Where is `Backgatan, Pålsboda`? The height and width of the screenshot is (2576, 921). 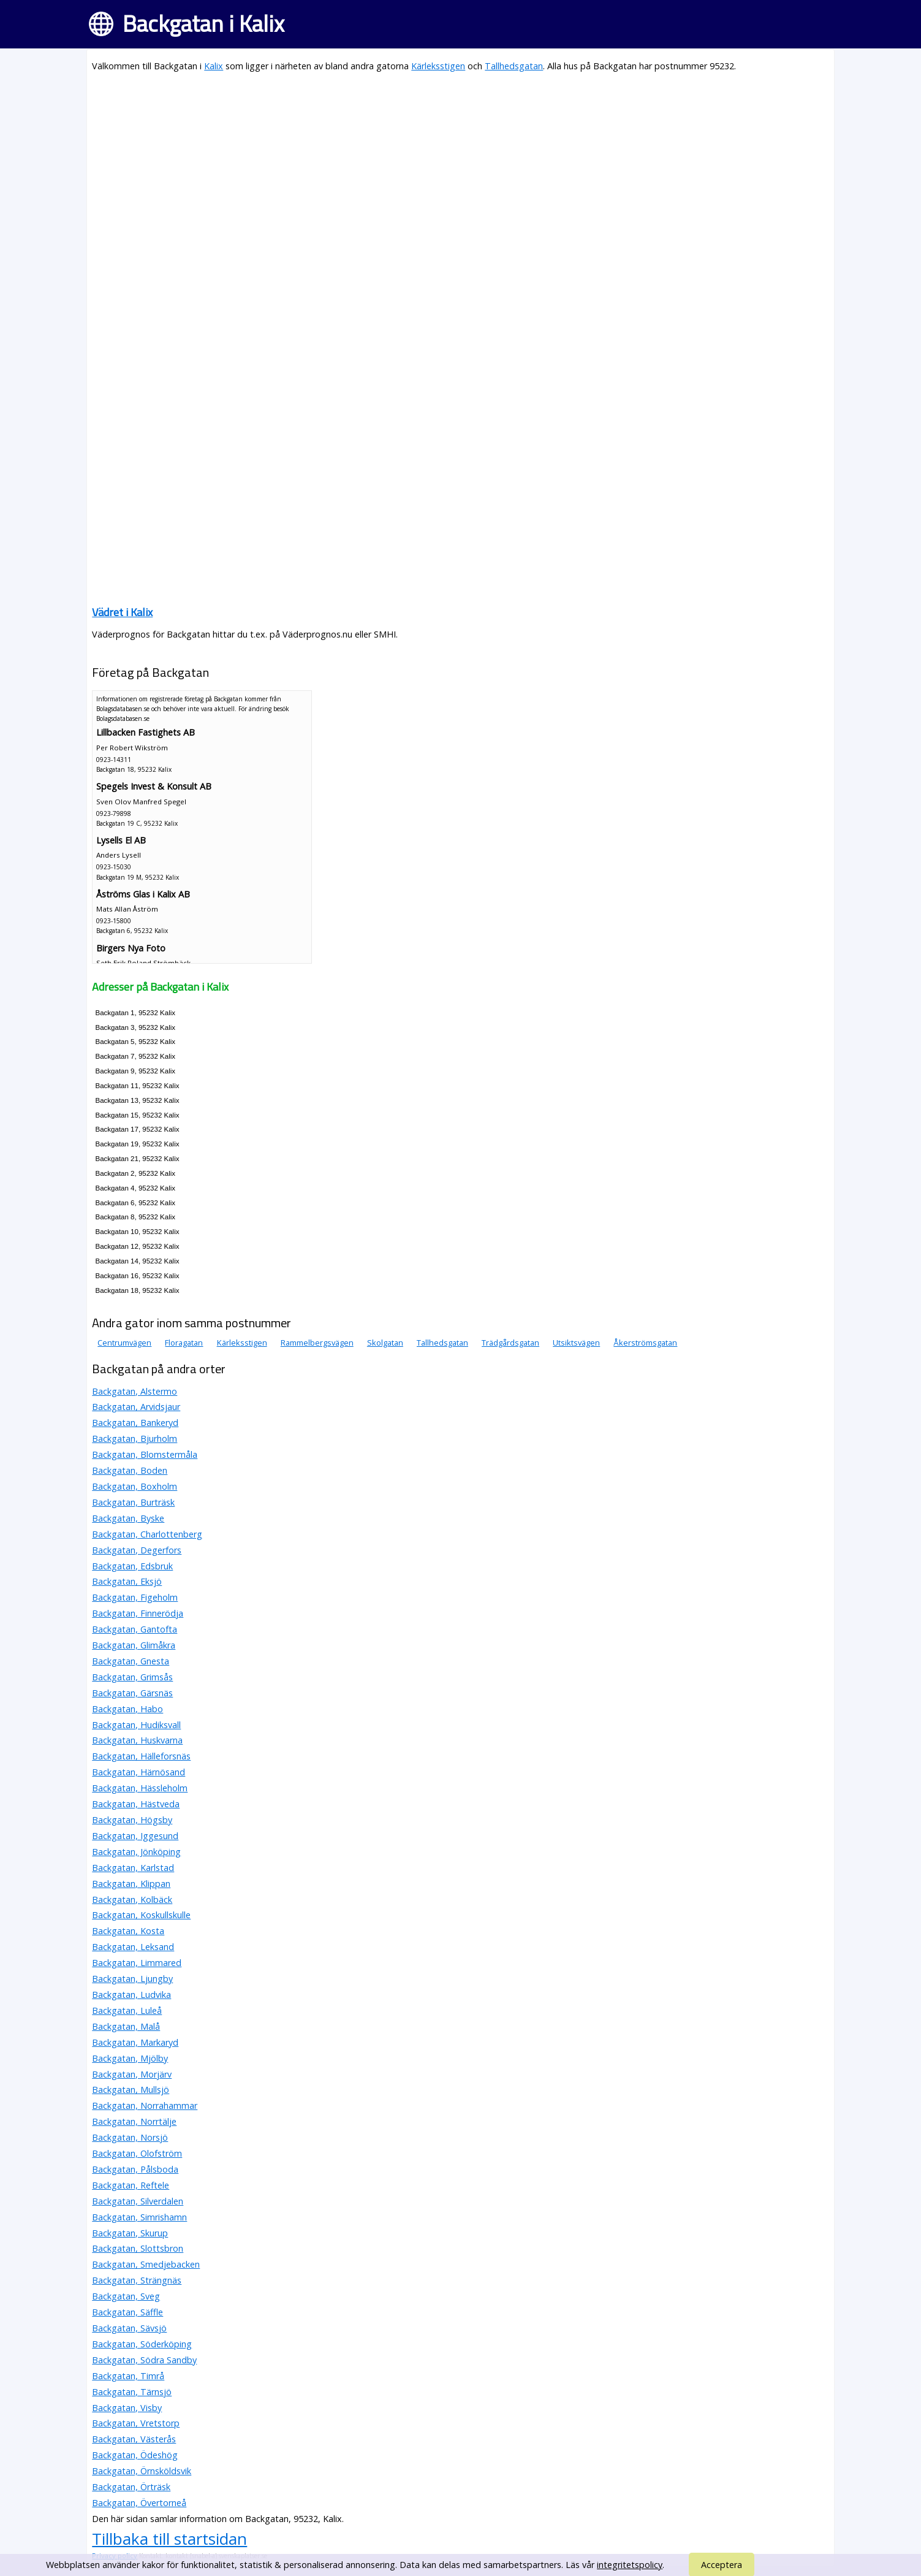 Backgatan, Pålsboda is located at coordinates (135, 2169).